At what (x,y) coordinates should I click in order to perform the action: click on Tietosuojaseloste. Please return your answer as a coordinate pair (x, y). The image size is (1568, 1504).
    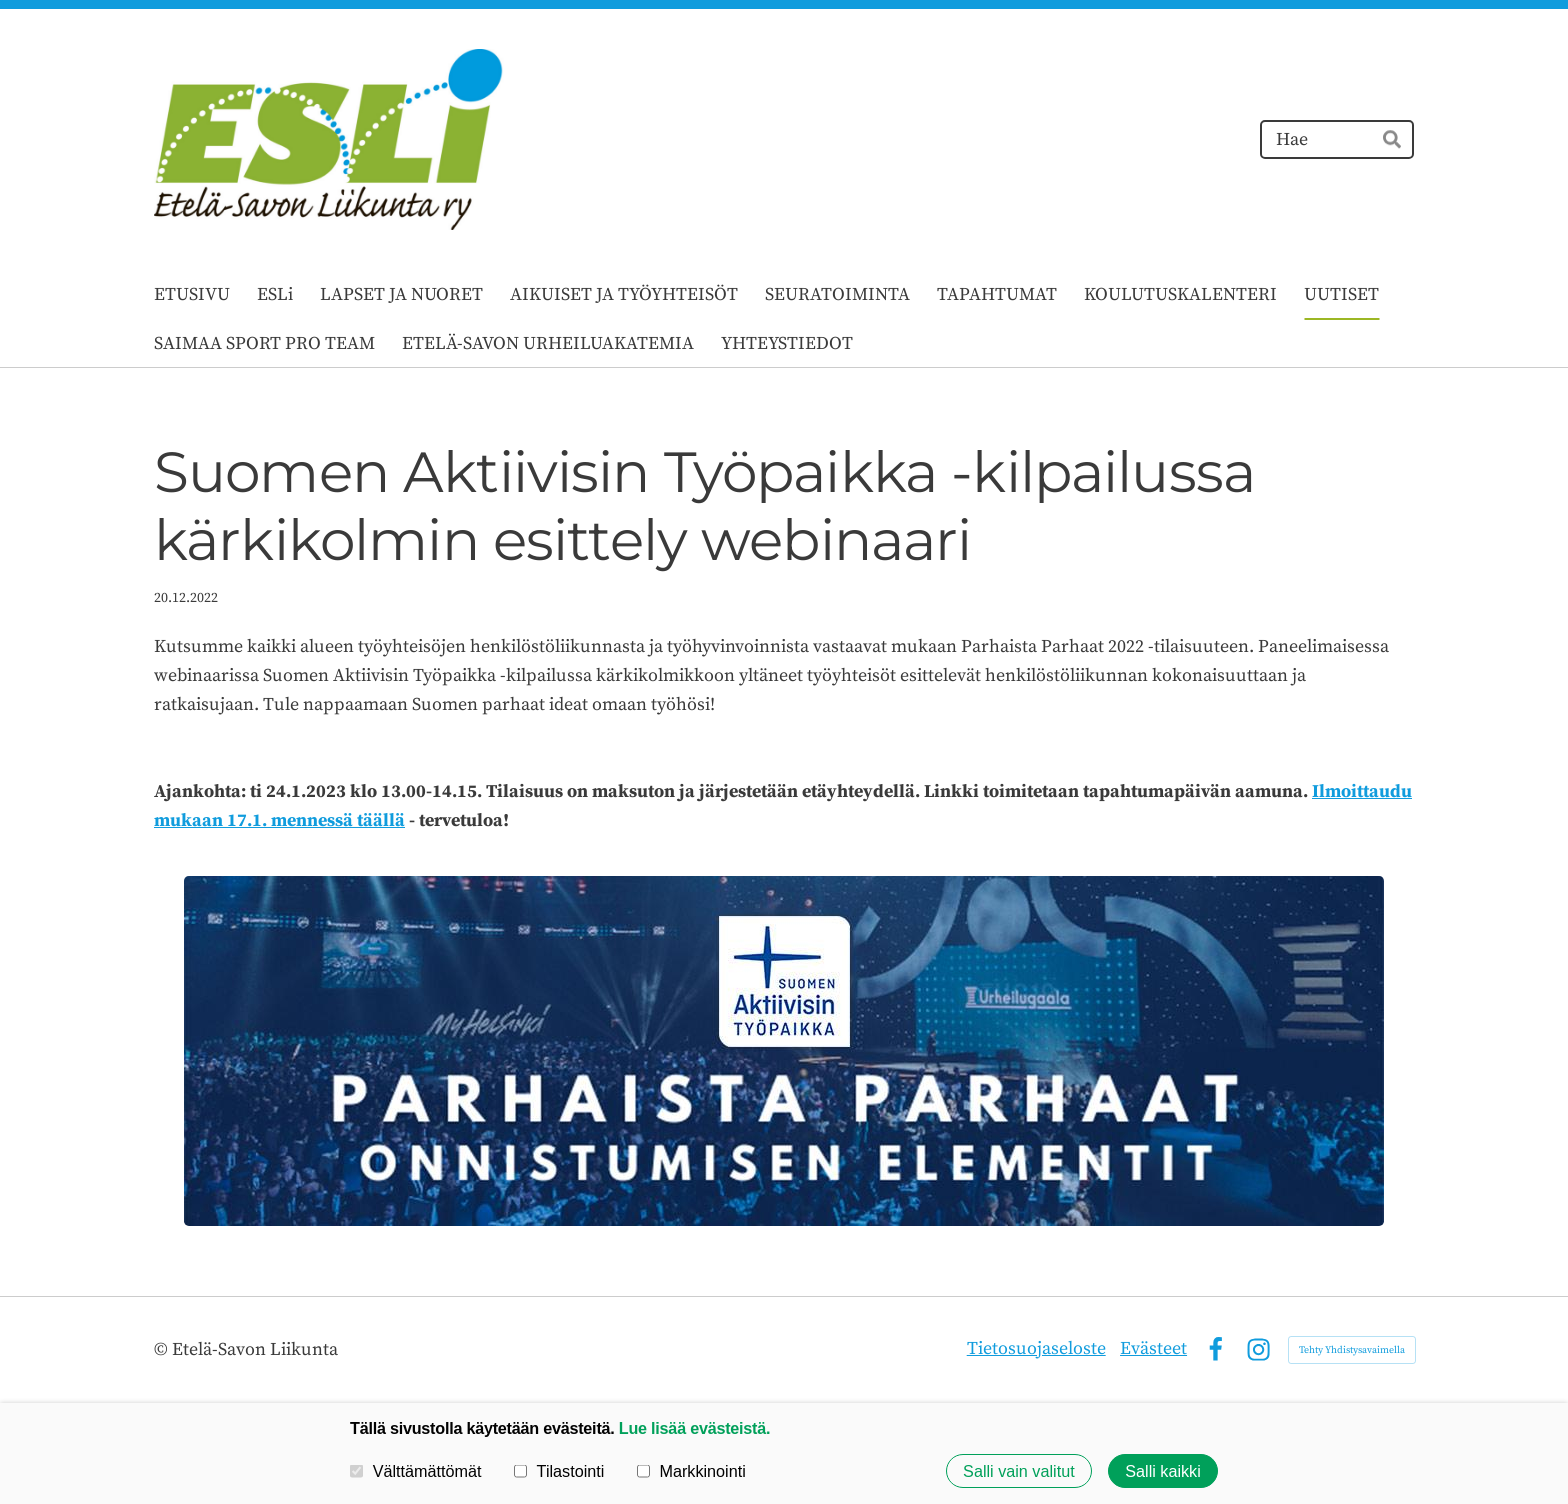
    Looking at the image, I should click on (1036, 1348).